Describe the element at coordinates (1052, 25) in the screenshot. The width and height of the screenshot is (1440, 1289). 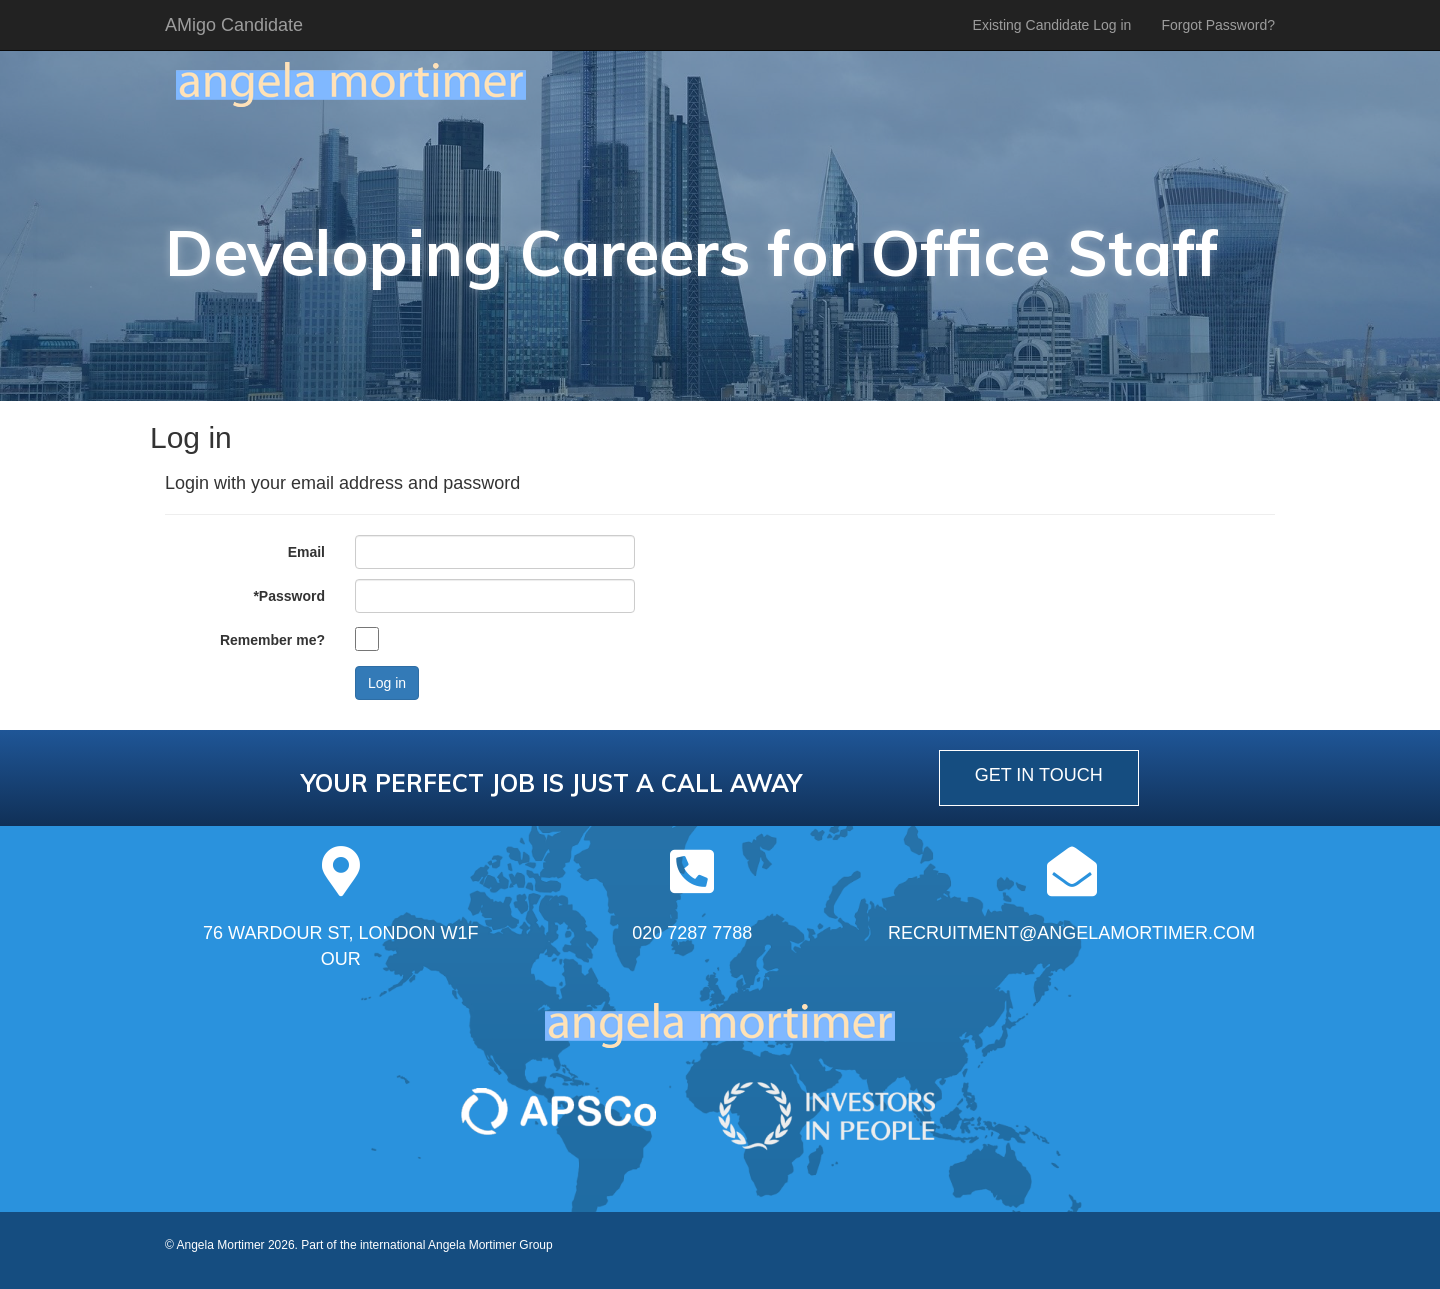
I see `Existing Candidate Log in` at that location.